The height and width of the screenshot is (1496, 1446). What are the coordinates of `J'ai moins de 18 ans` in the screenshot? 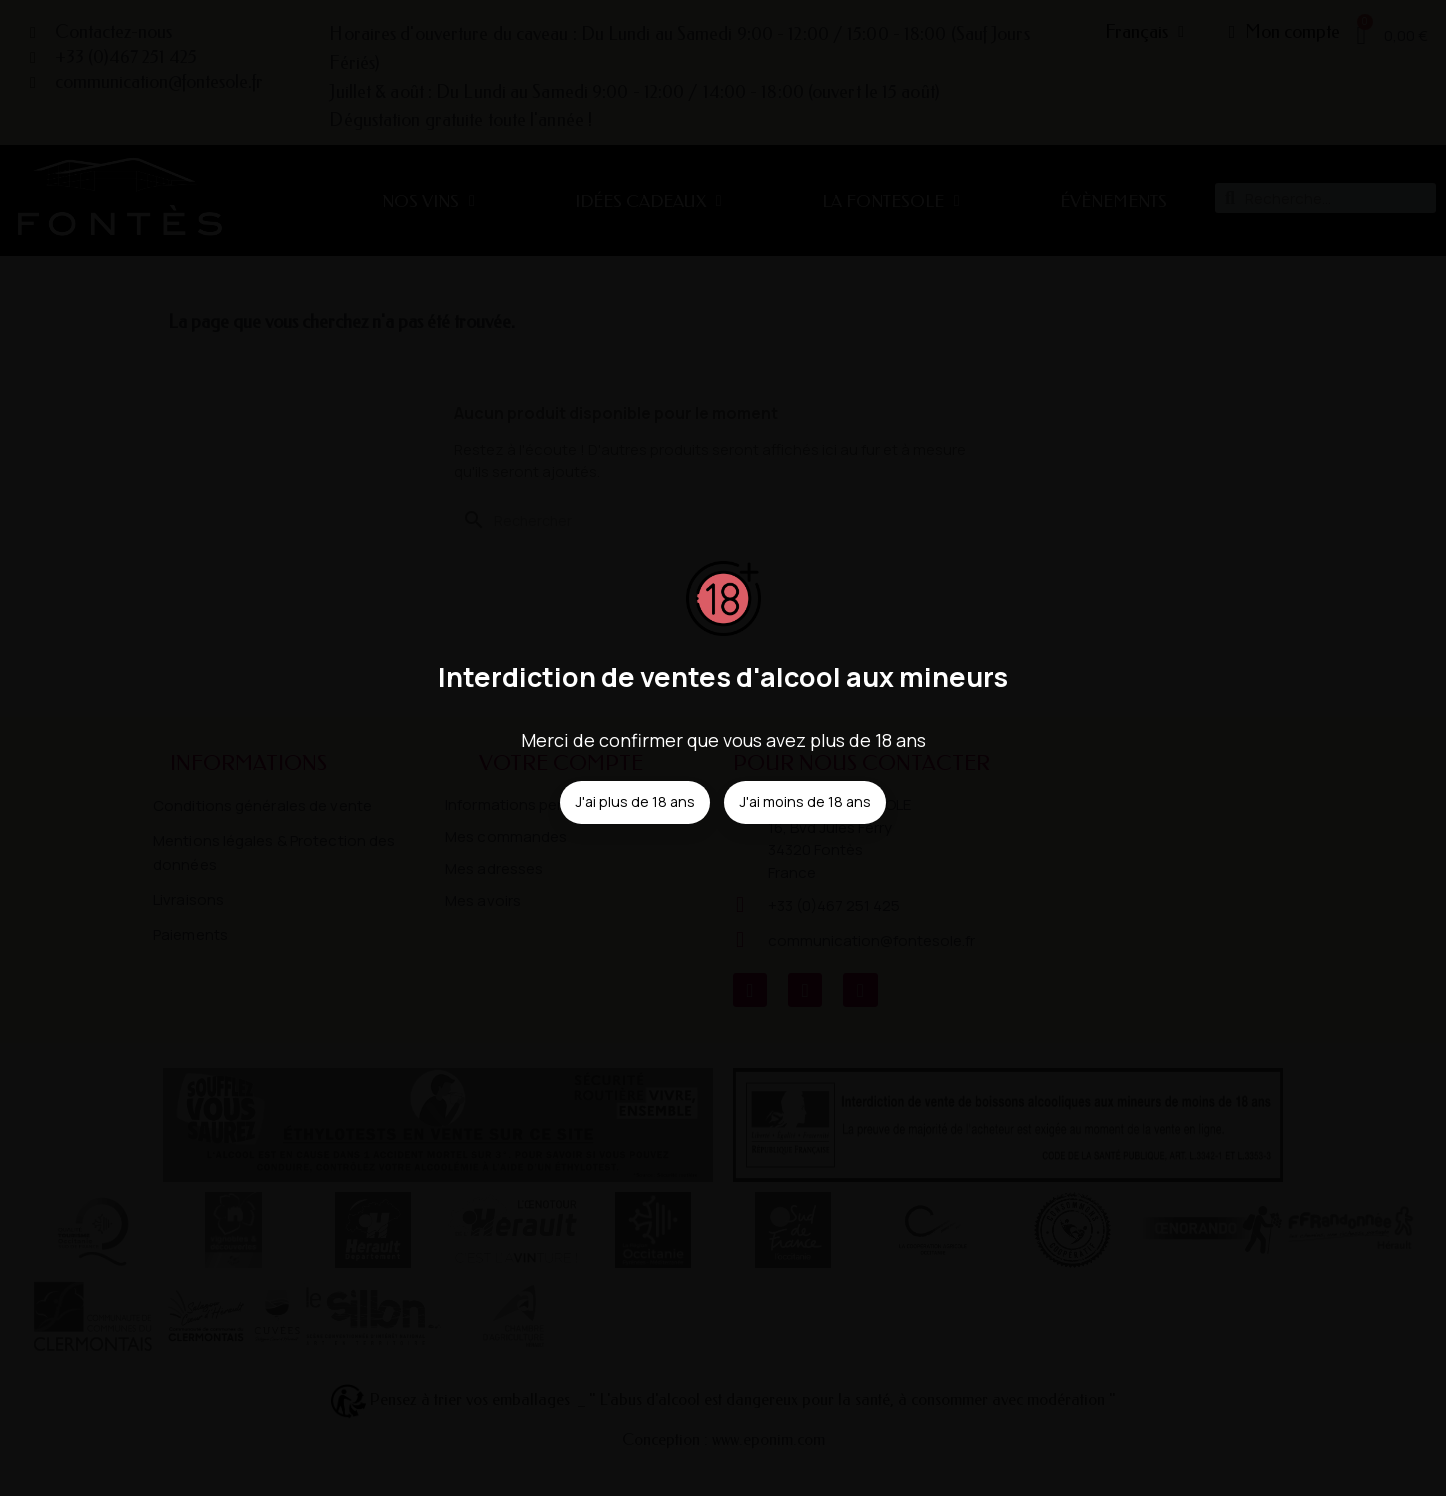 It's located at (805, 801).